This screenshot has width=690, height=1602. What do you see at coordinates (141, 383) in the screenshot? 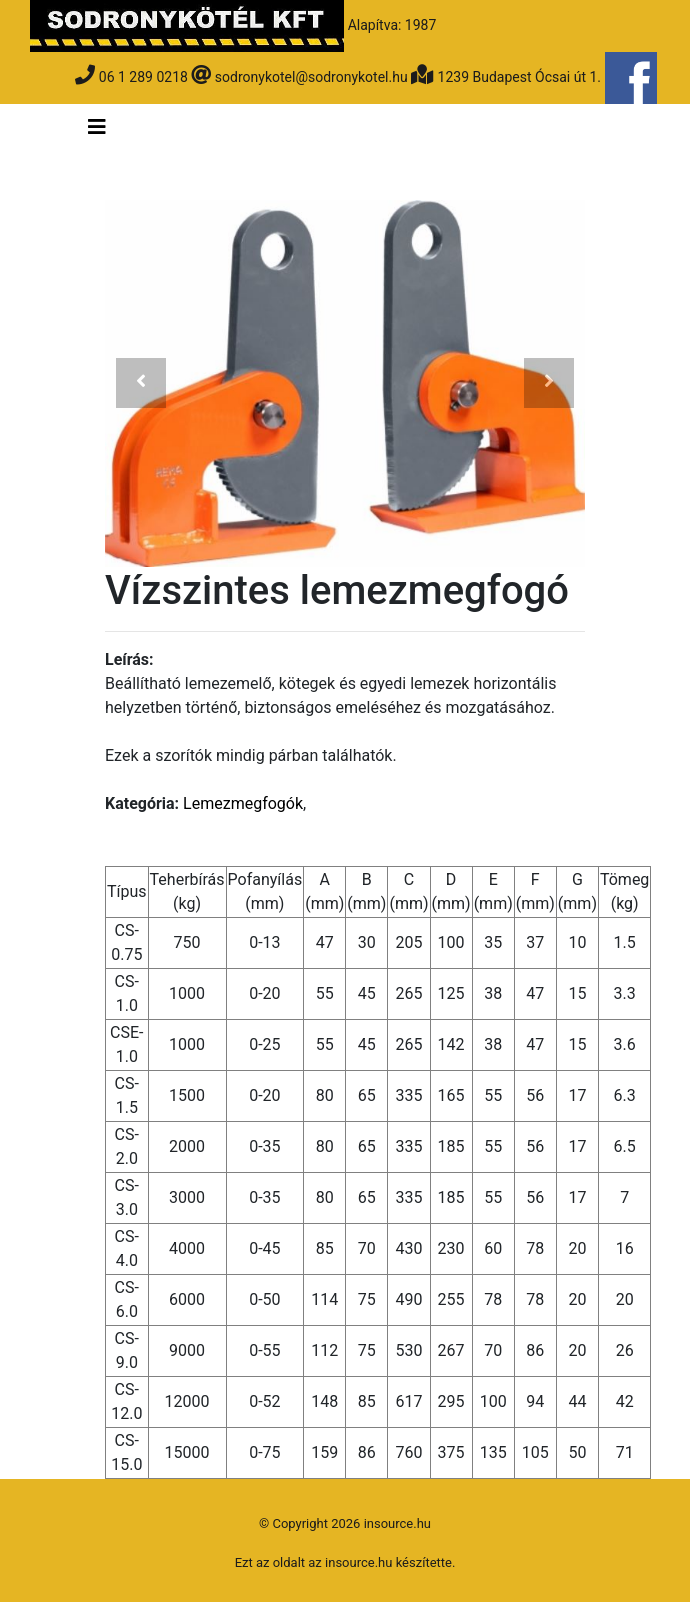
I see `[button]` at bounding box center [141, 383].